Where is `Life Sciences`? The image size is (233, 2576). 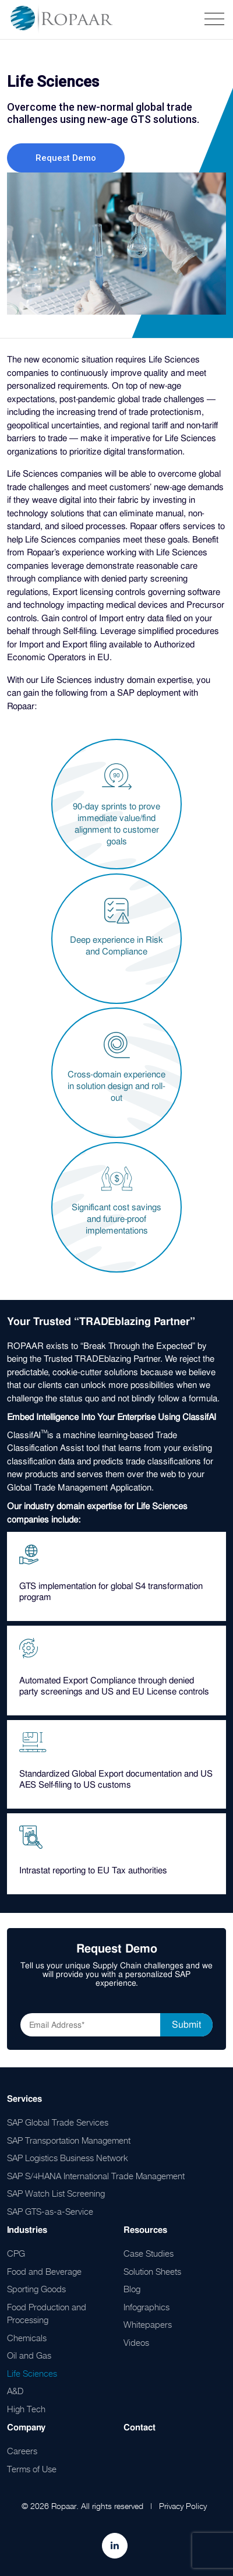 Life Sciences is located at coordinates (32, 2373).